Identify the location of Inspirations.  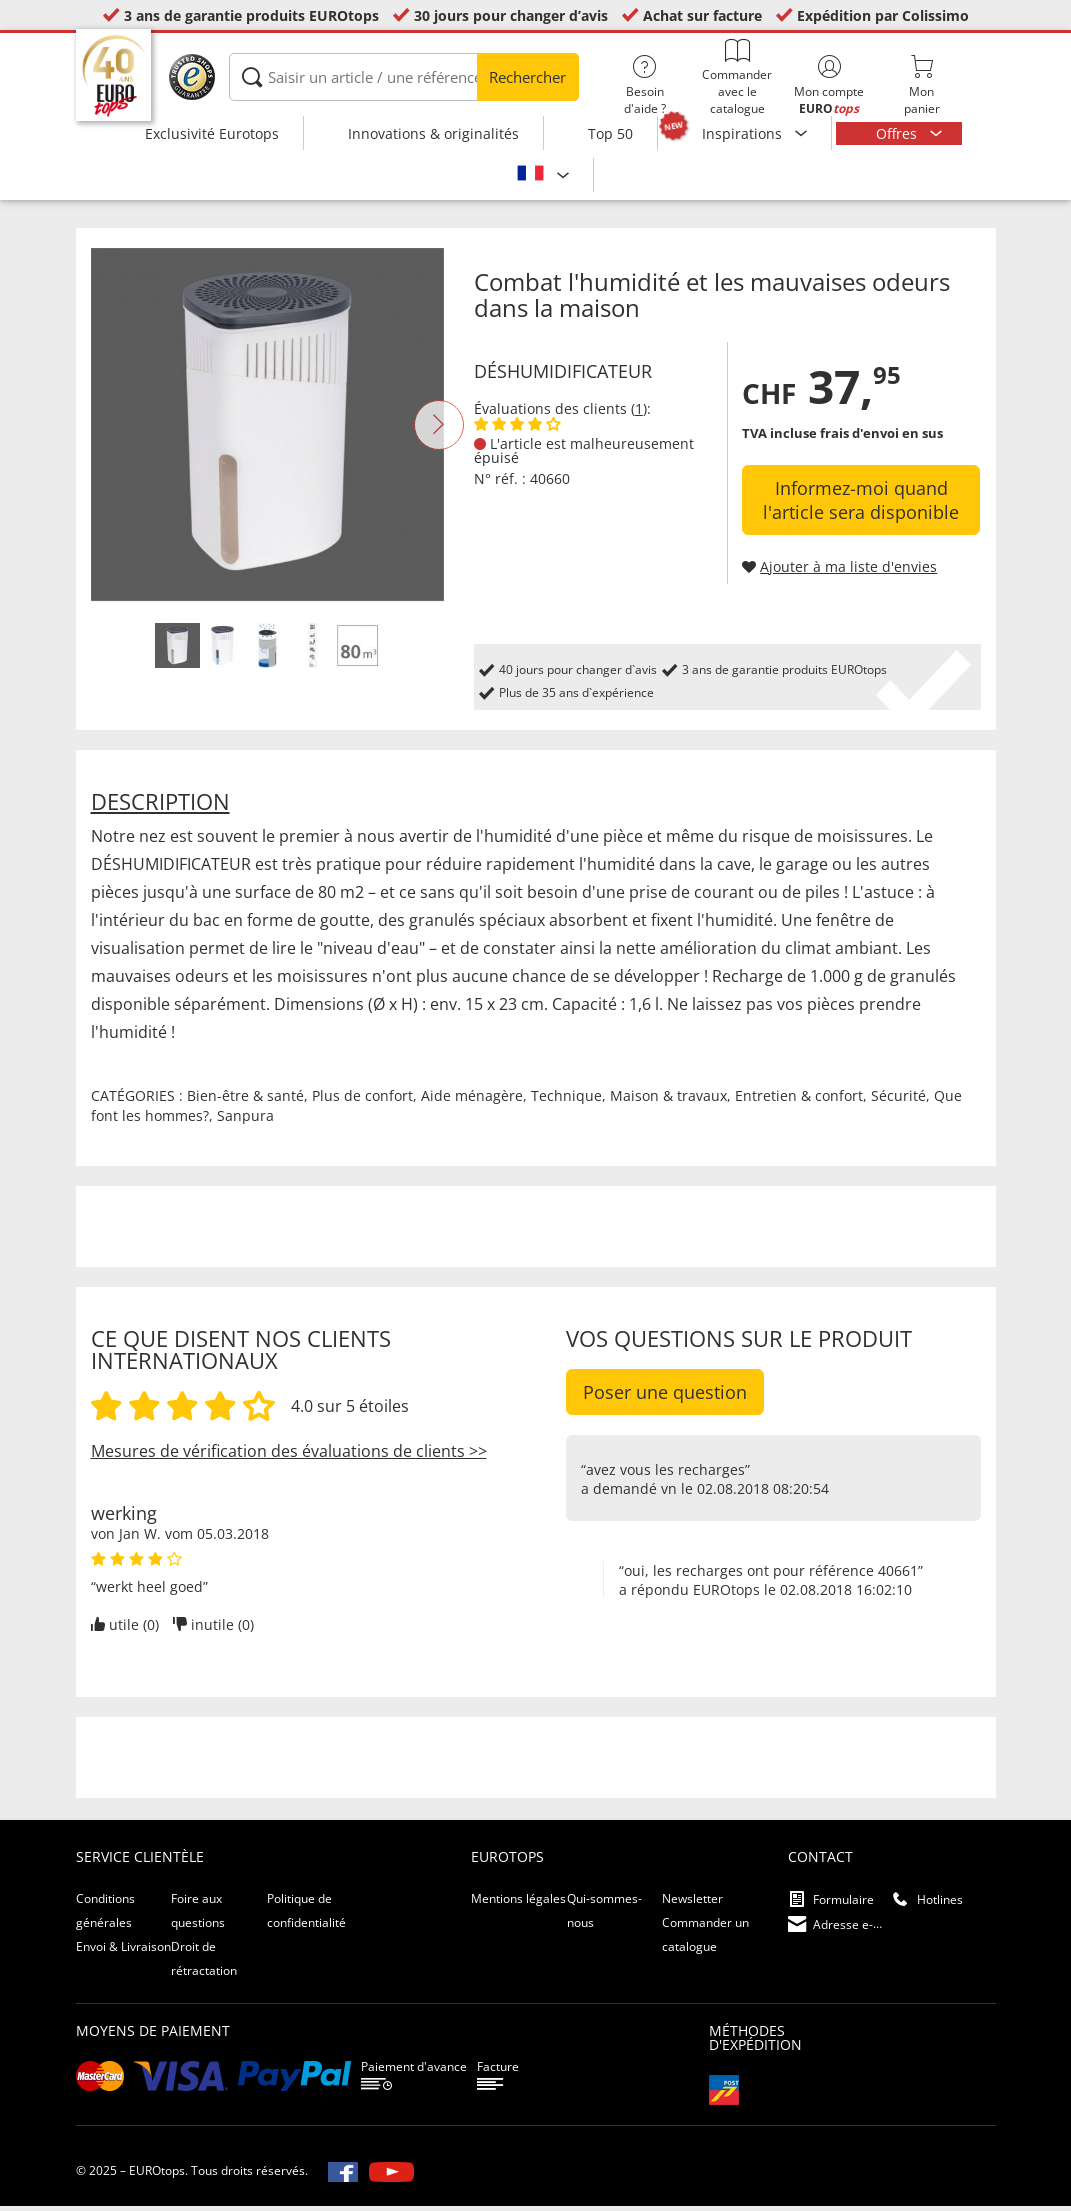
(744, 133).